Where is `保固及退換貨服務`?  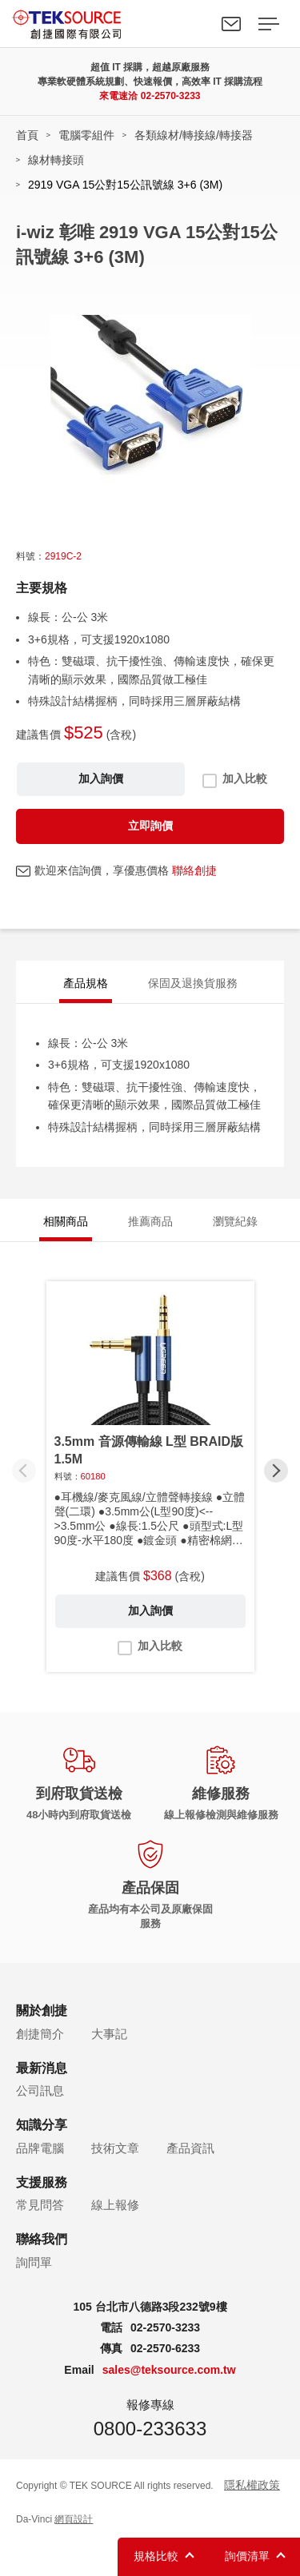 保固及退換貨服務 is located at coordinates (193, 983).